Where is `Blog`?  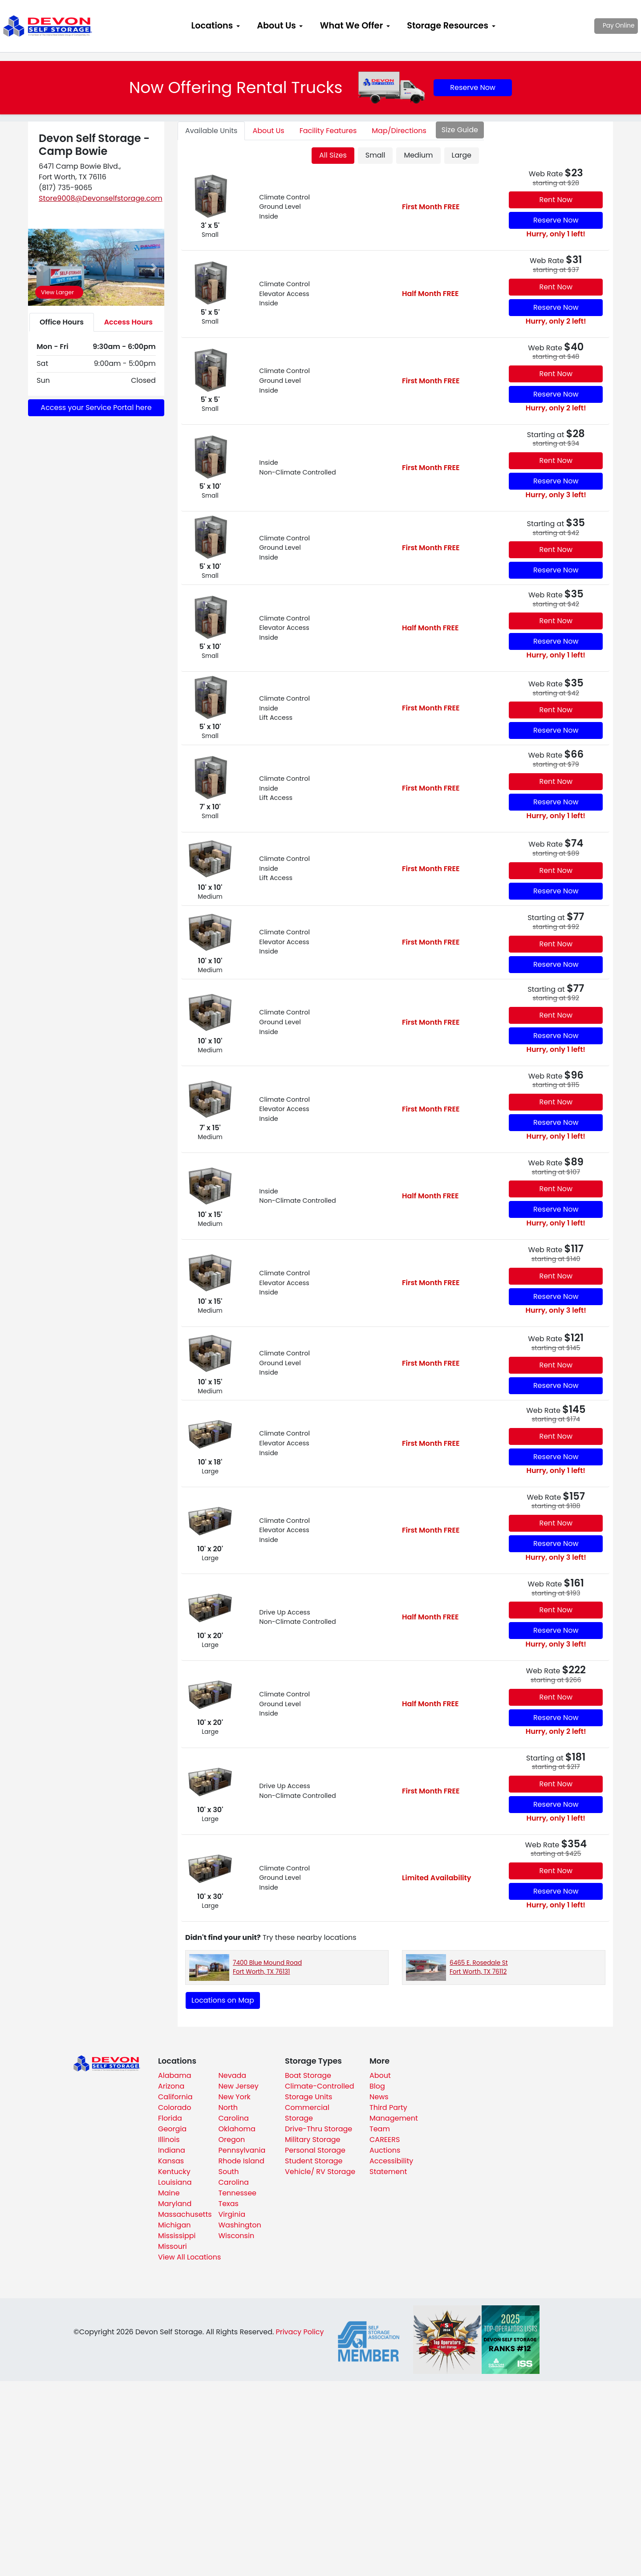
Blog is located at coordinates (377, 2086).